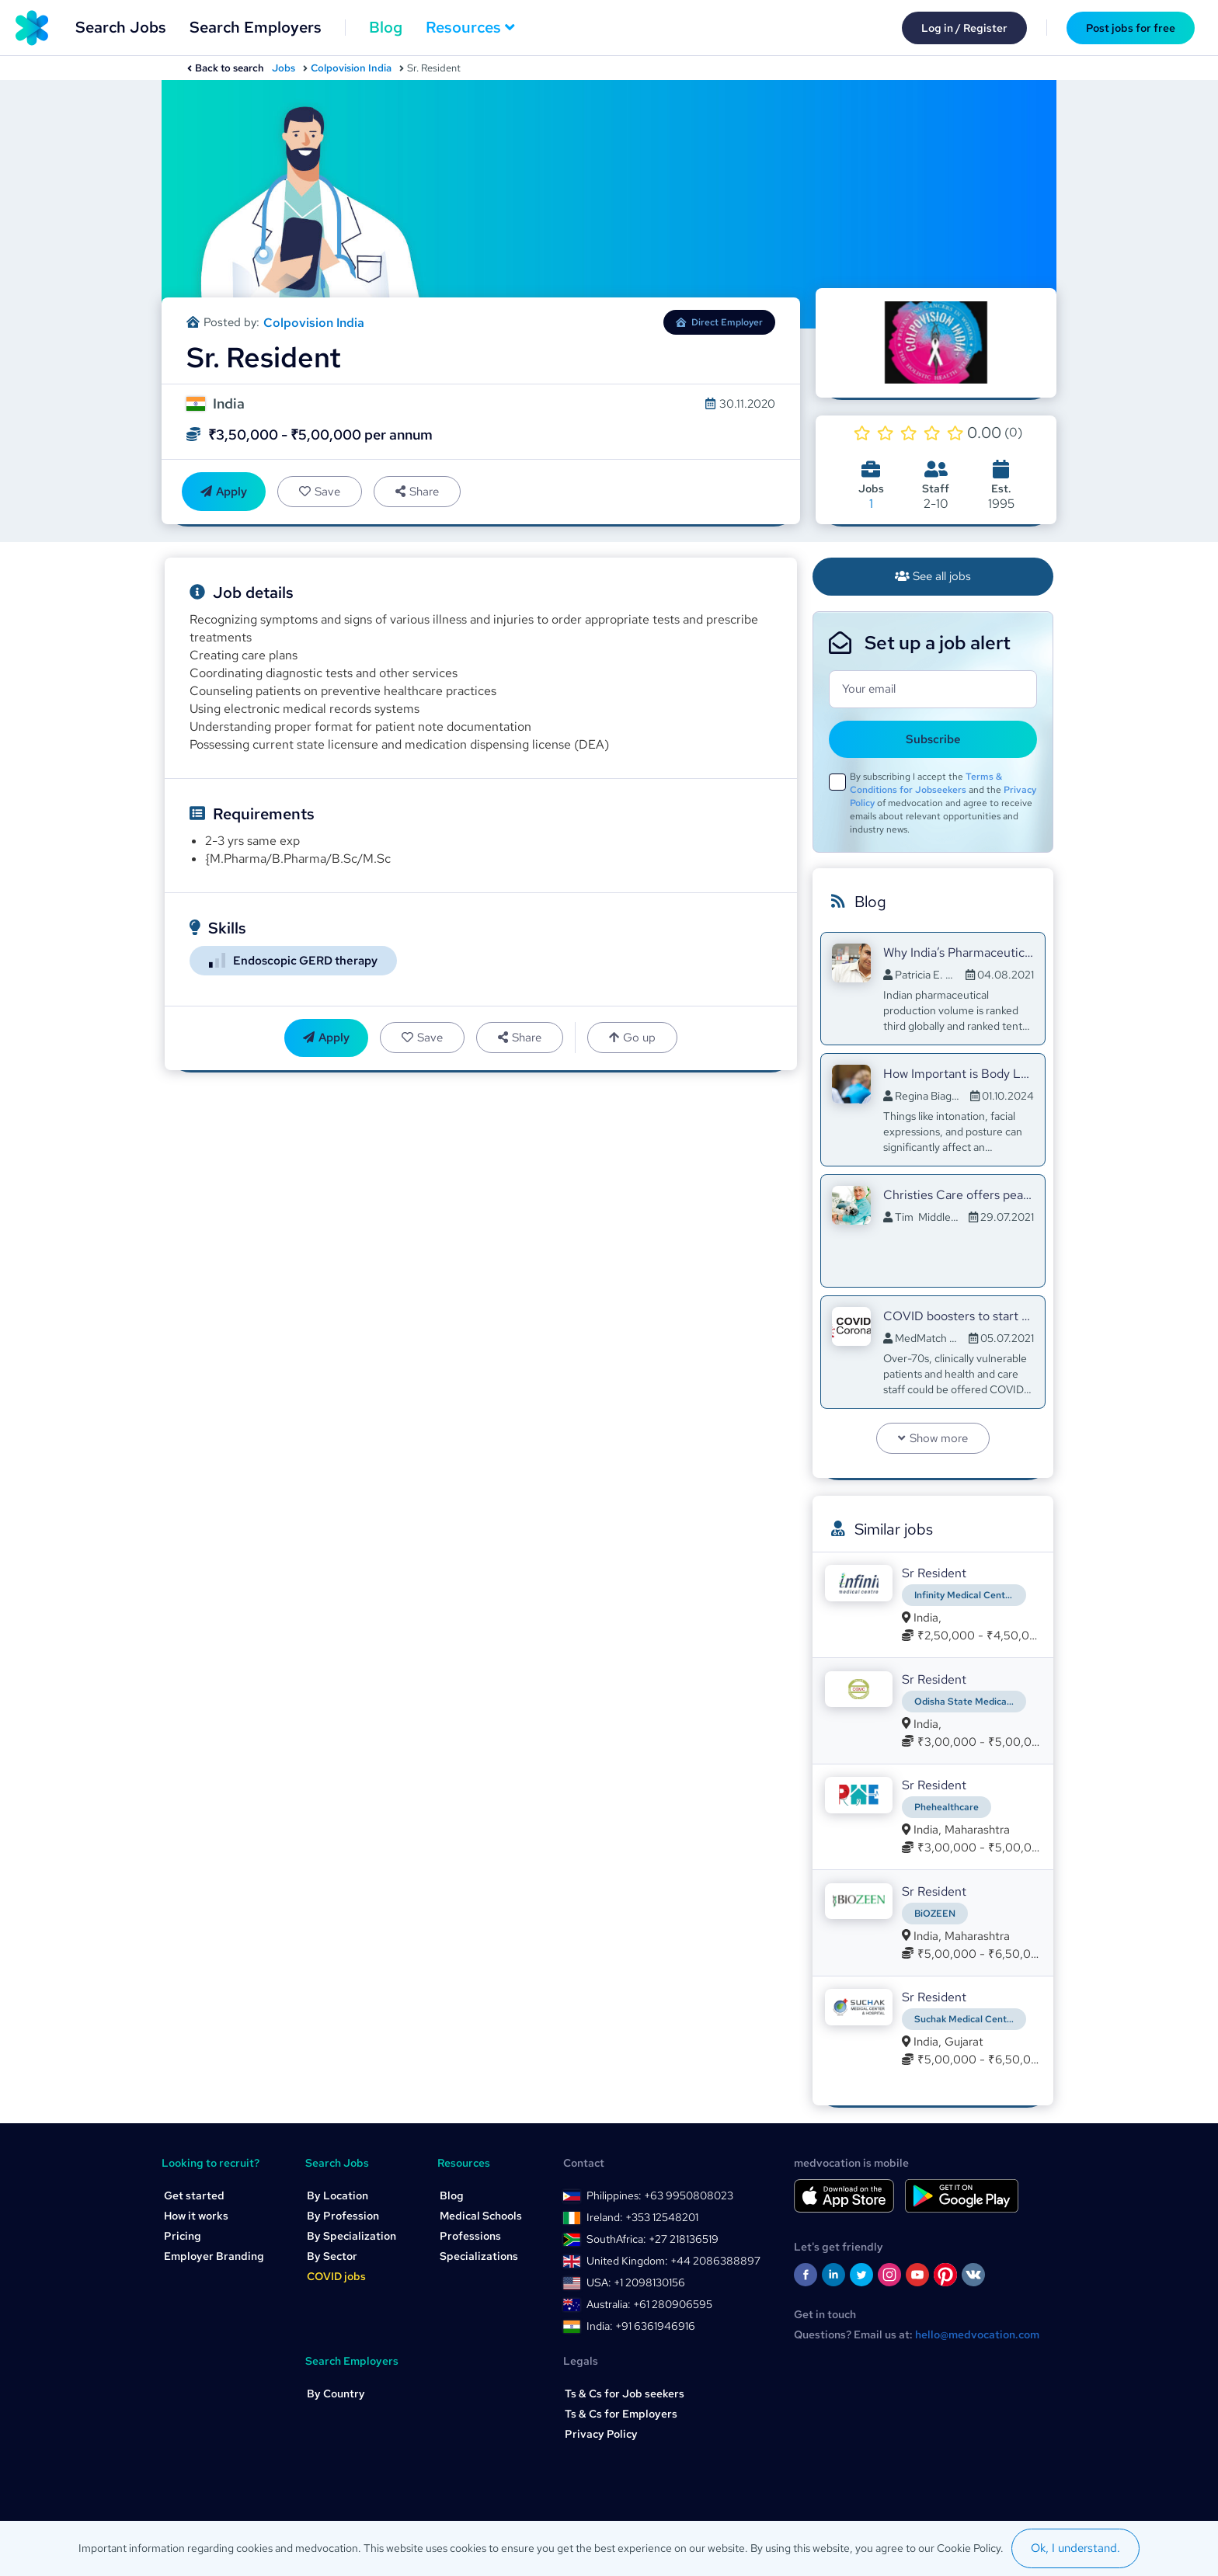  What do you see at coordinates (635, 2282) in the screenshot?
I see `USA: +1 2098130156` at bounding box center [635, 2282].